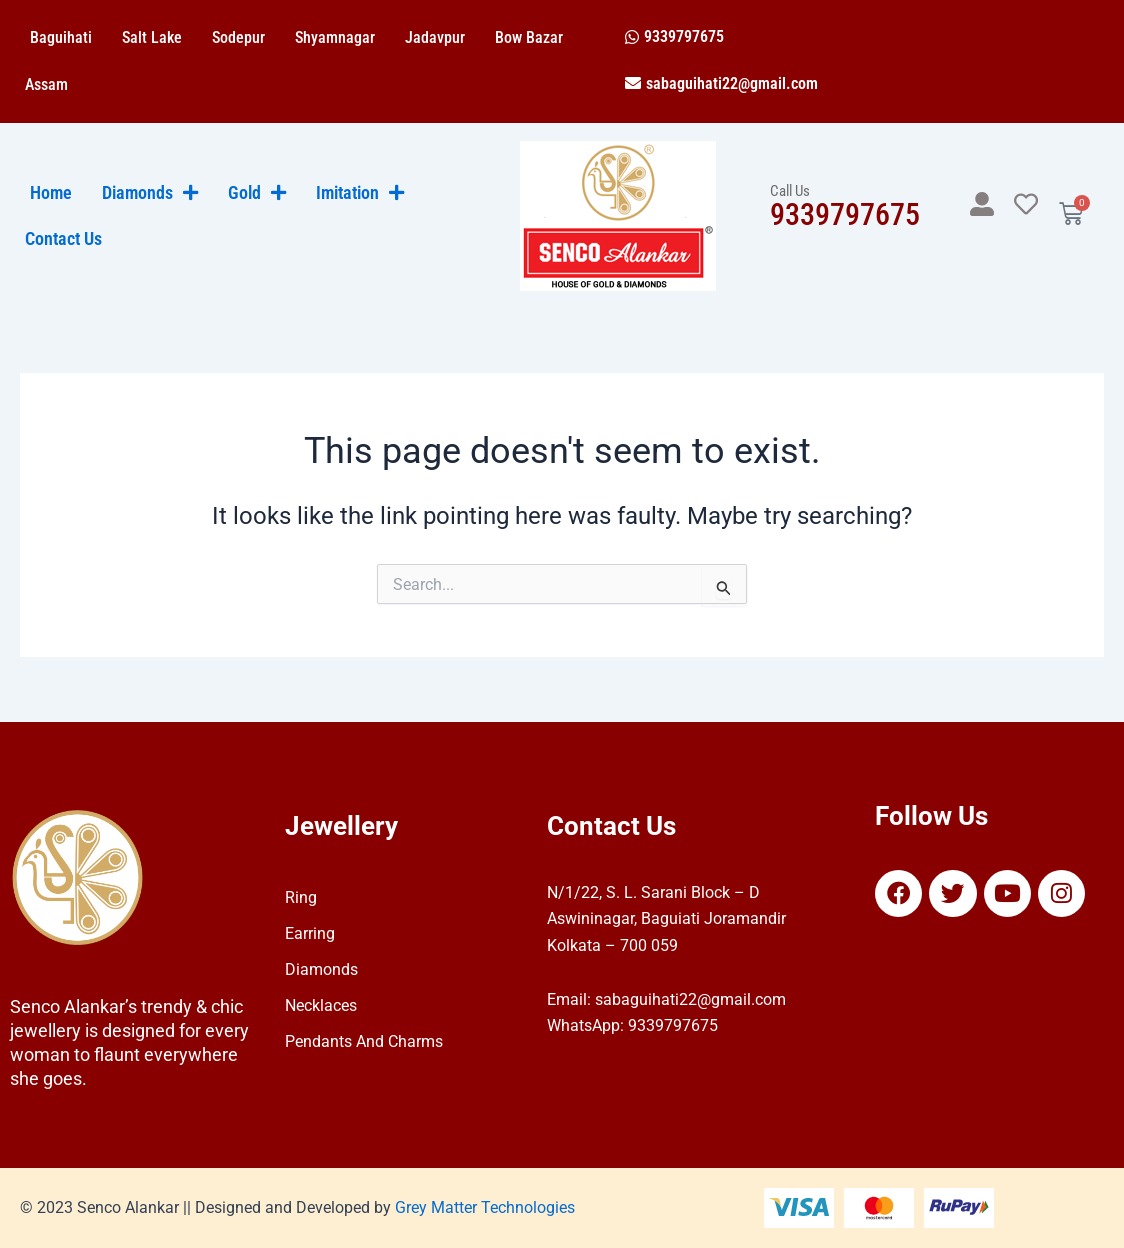 The width and height of the screenshot is (1124, 1248). What do you see at coordinates (360, 193) in the screenshot?
I see `Imitation [button]` at bounding box center [360, 193].